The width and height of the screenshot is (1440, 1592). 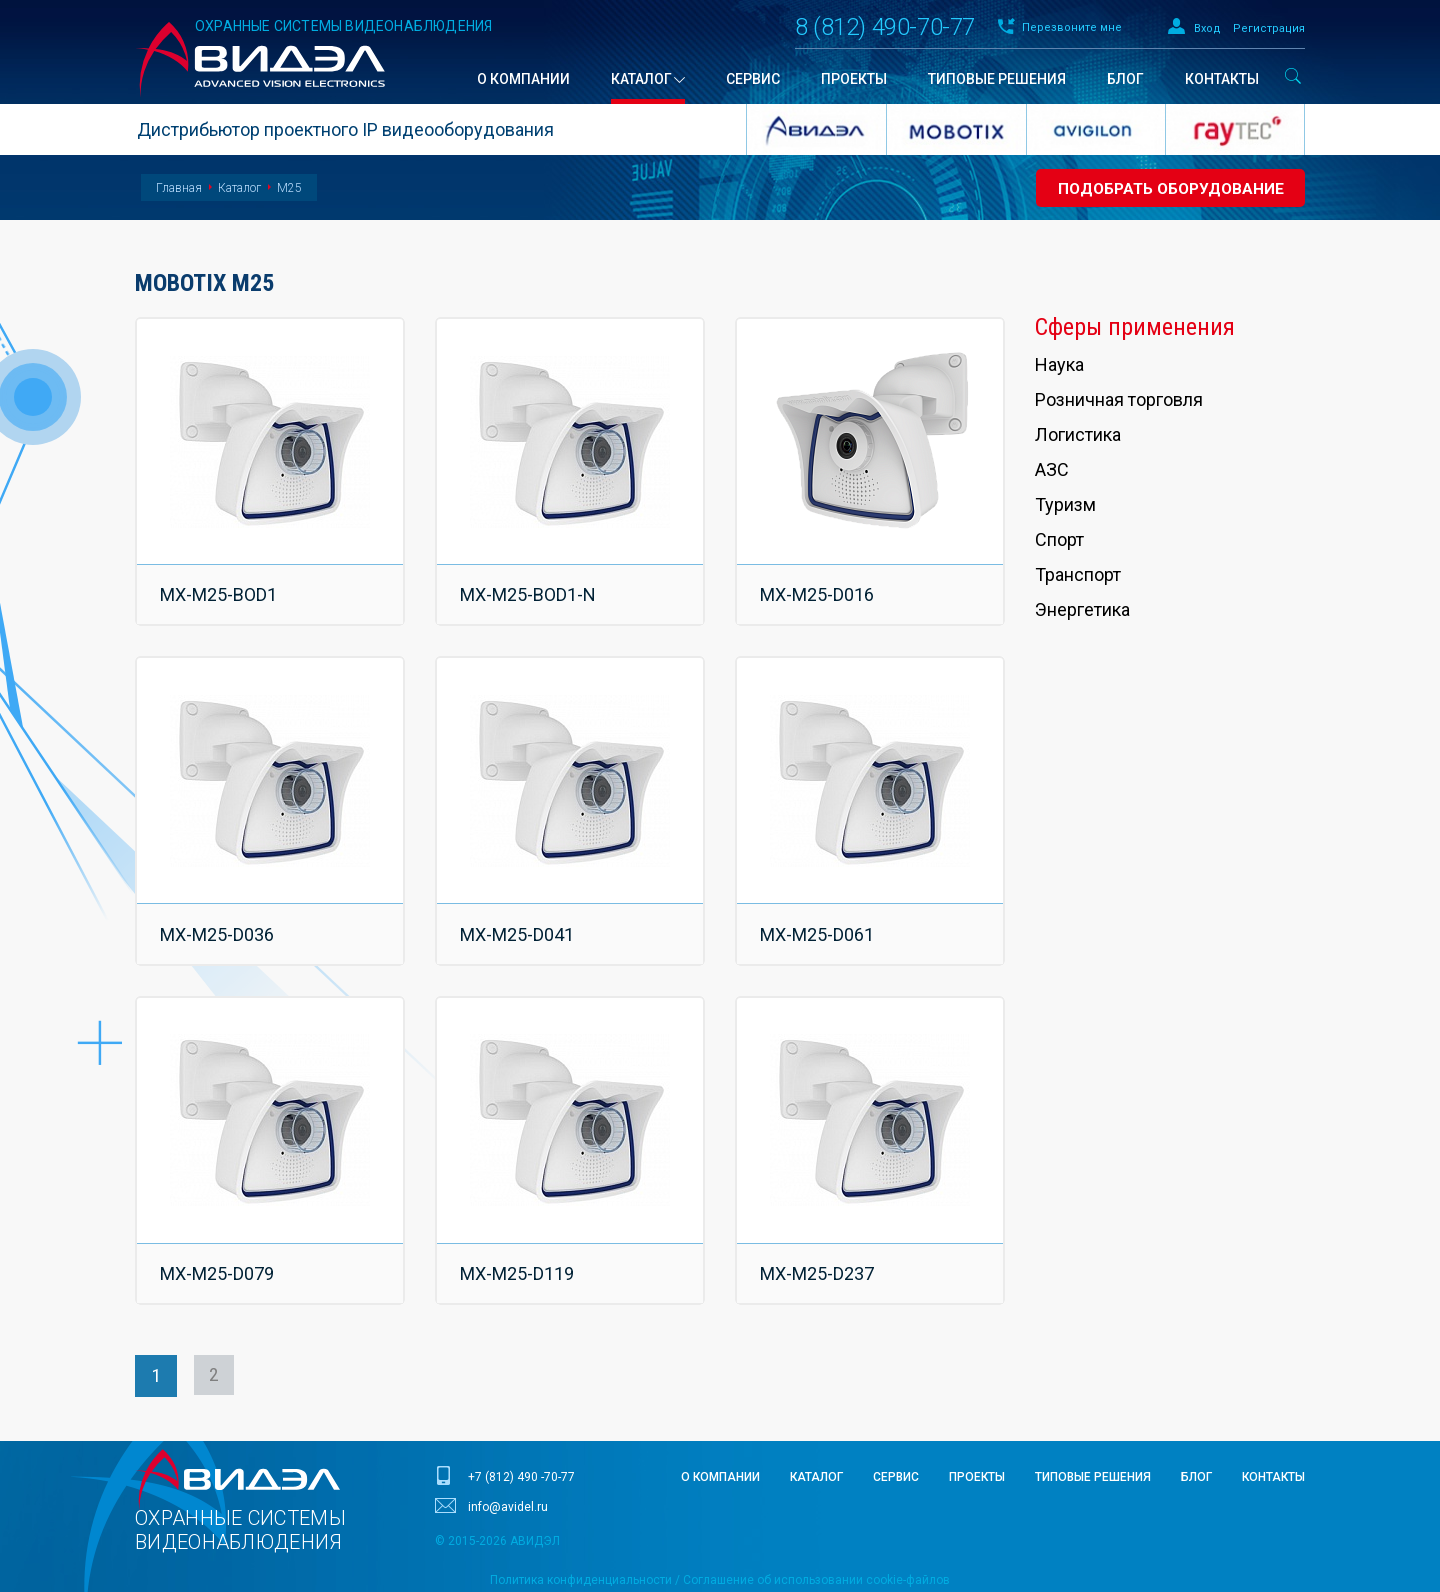 I want to click on Каталог, so click(x=239, y=188).